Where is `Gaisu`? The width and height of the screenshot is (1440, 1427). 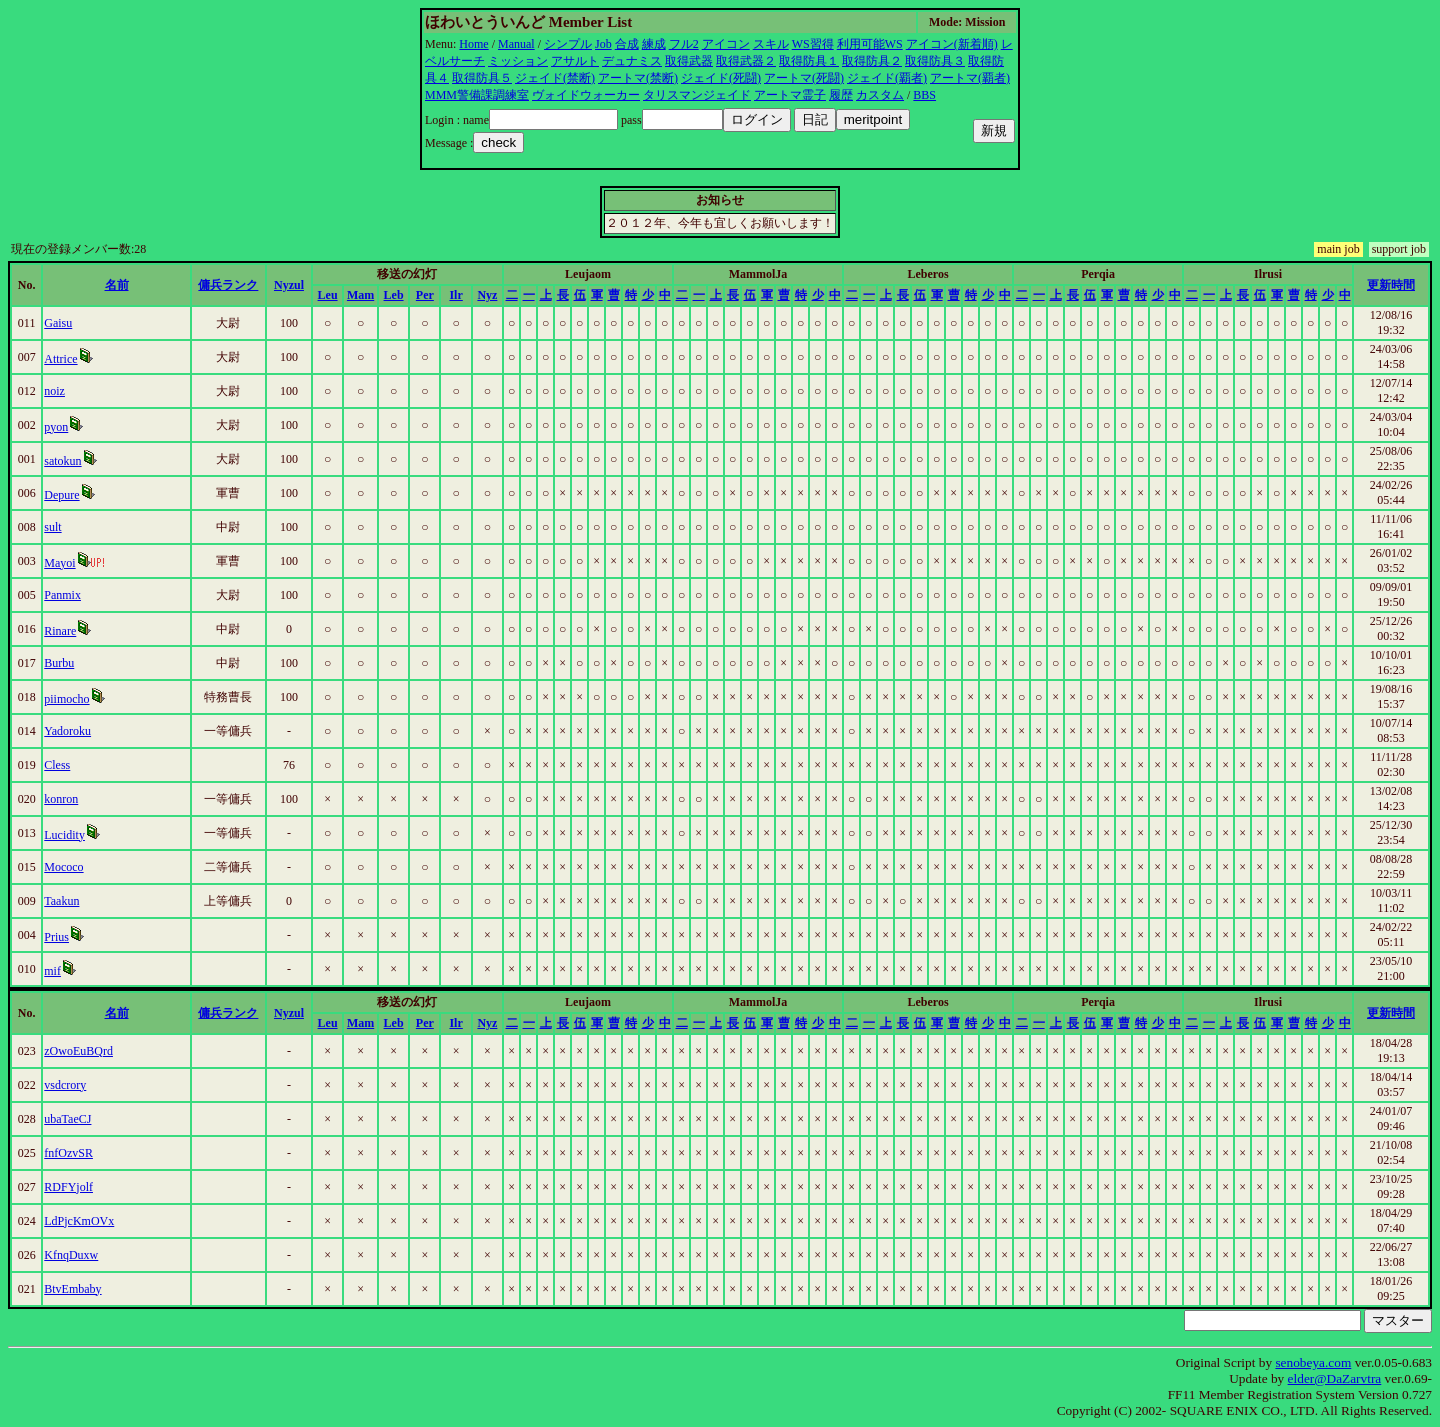
Gaisu is located at coordinates (58, 323).